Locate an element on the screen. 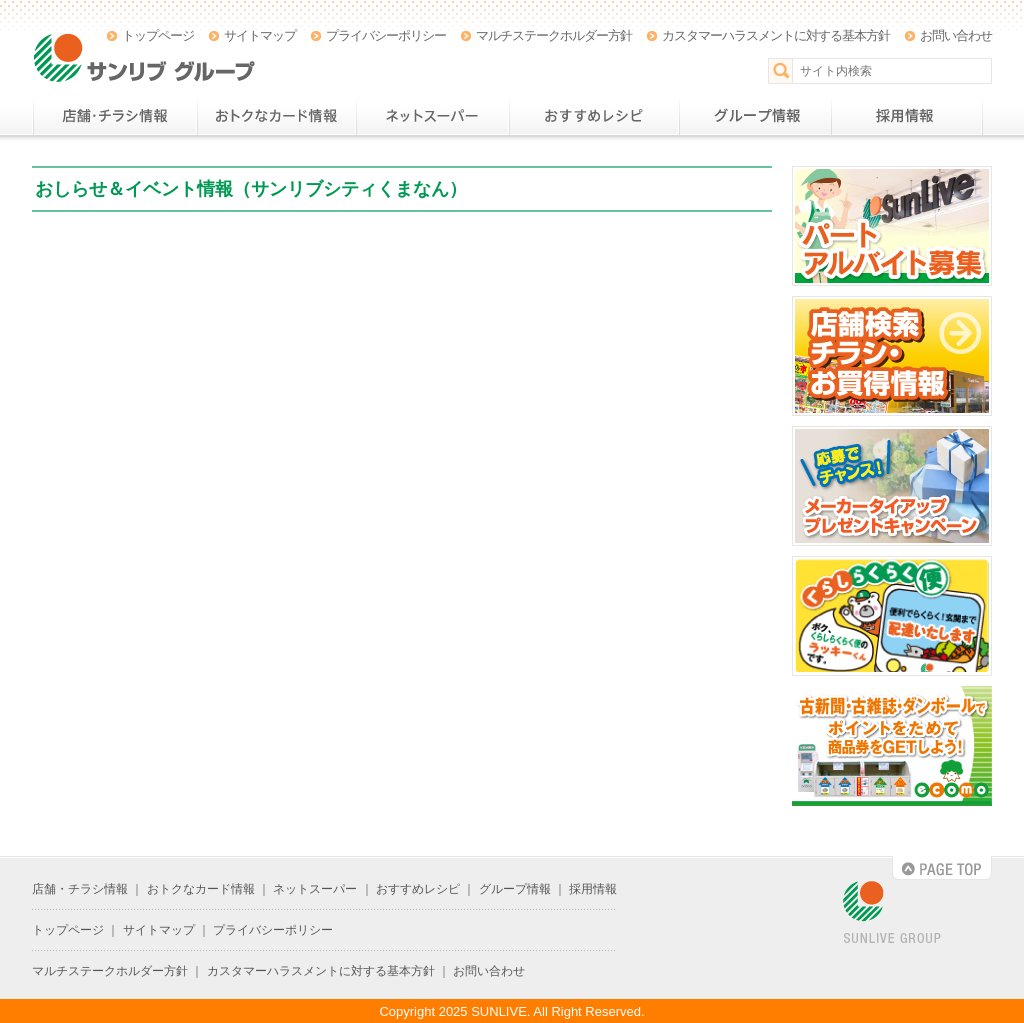 This screenshot has height=1023, width=1024. SUNLIVE GROUP is located at coordinates (892, 913).